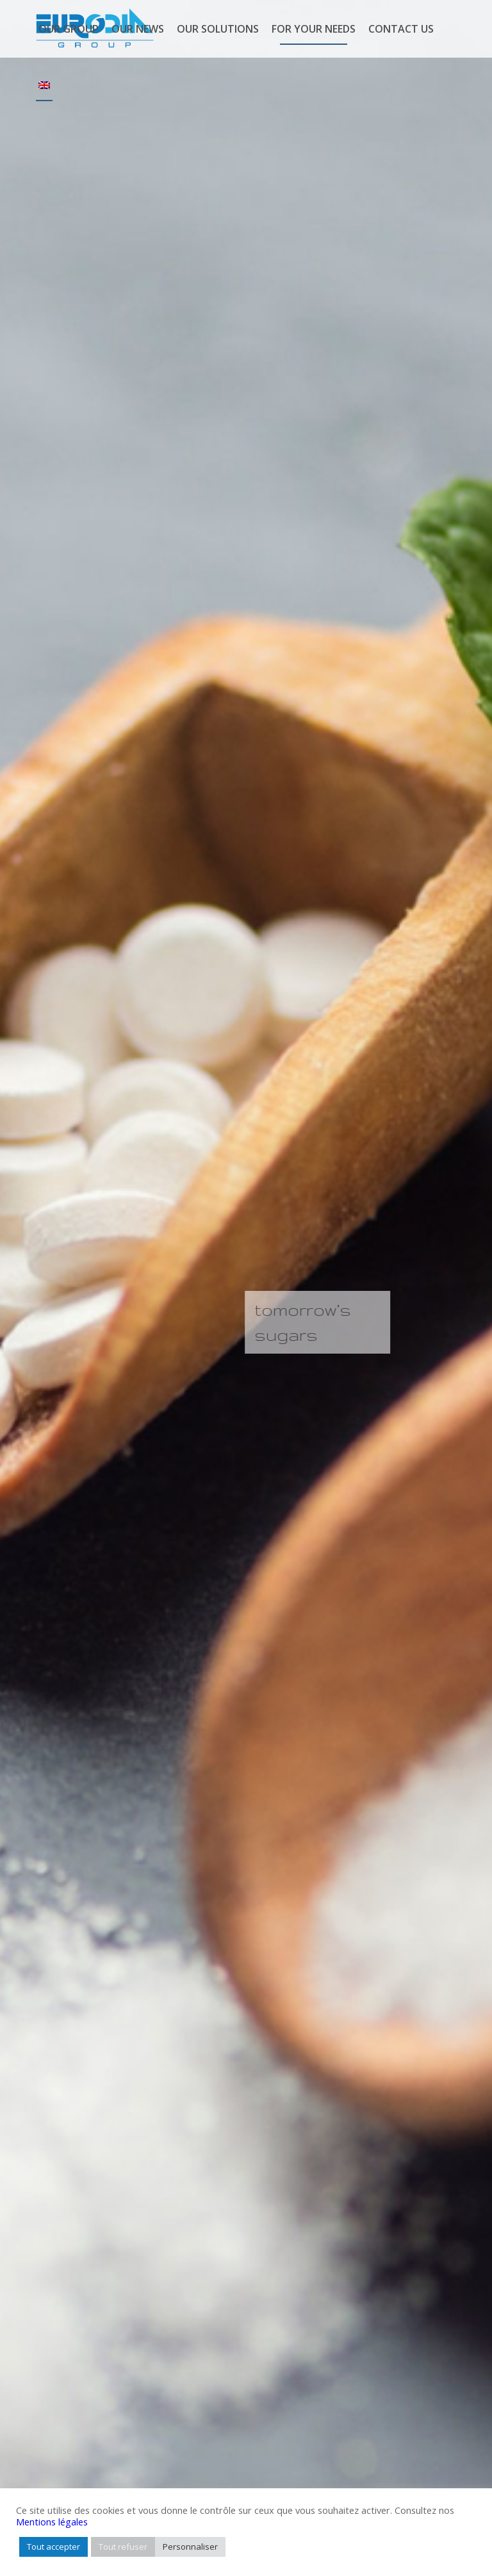  I want to click on Personnaliser [button], so click(190, 2546).